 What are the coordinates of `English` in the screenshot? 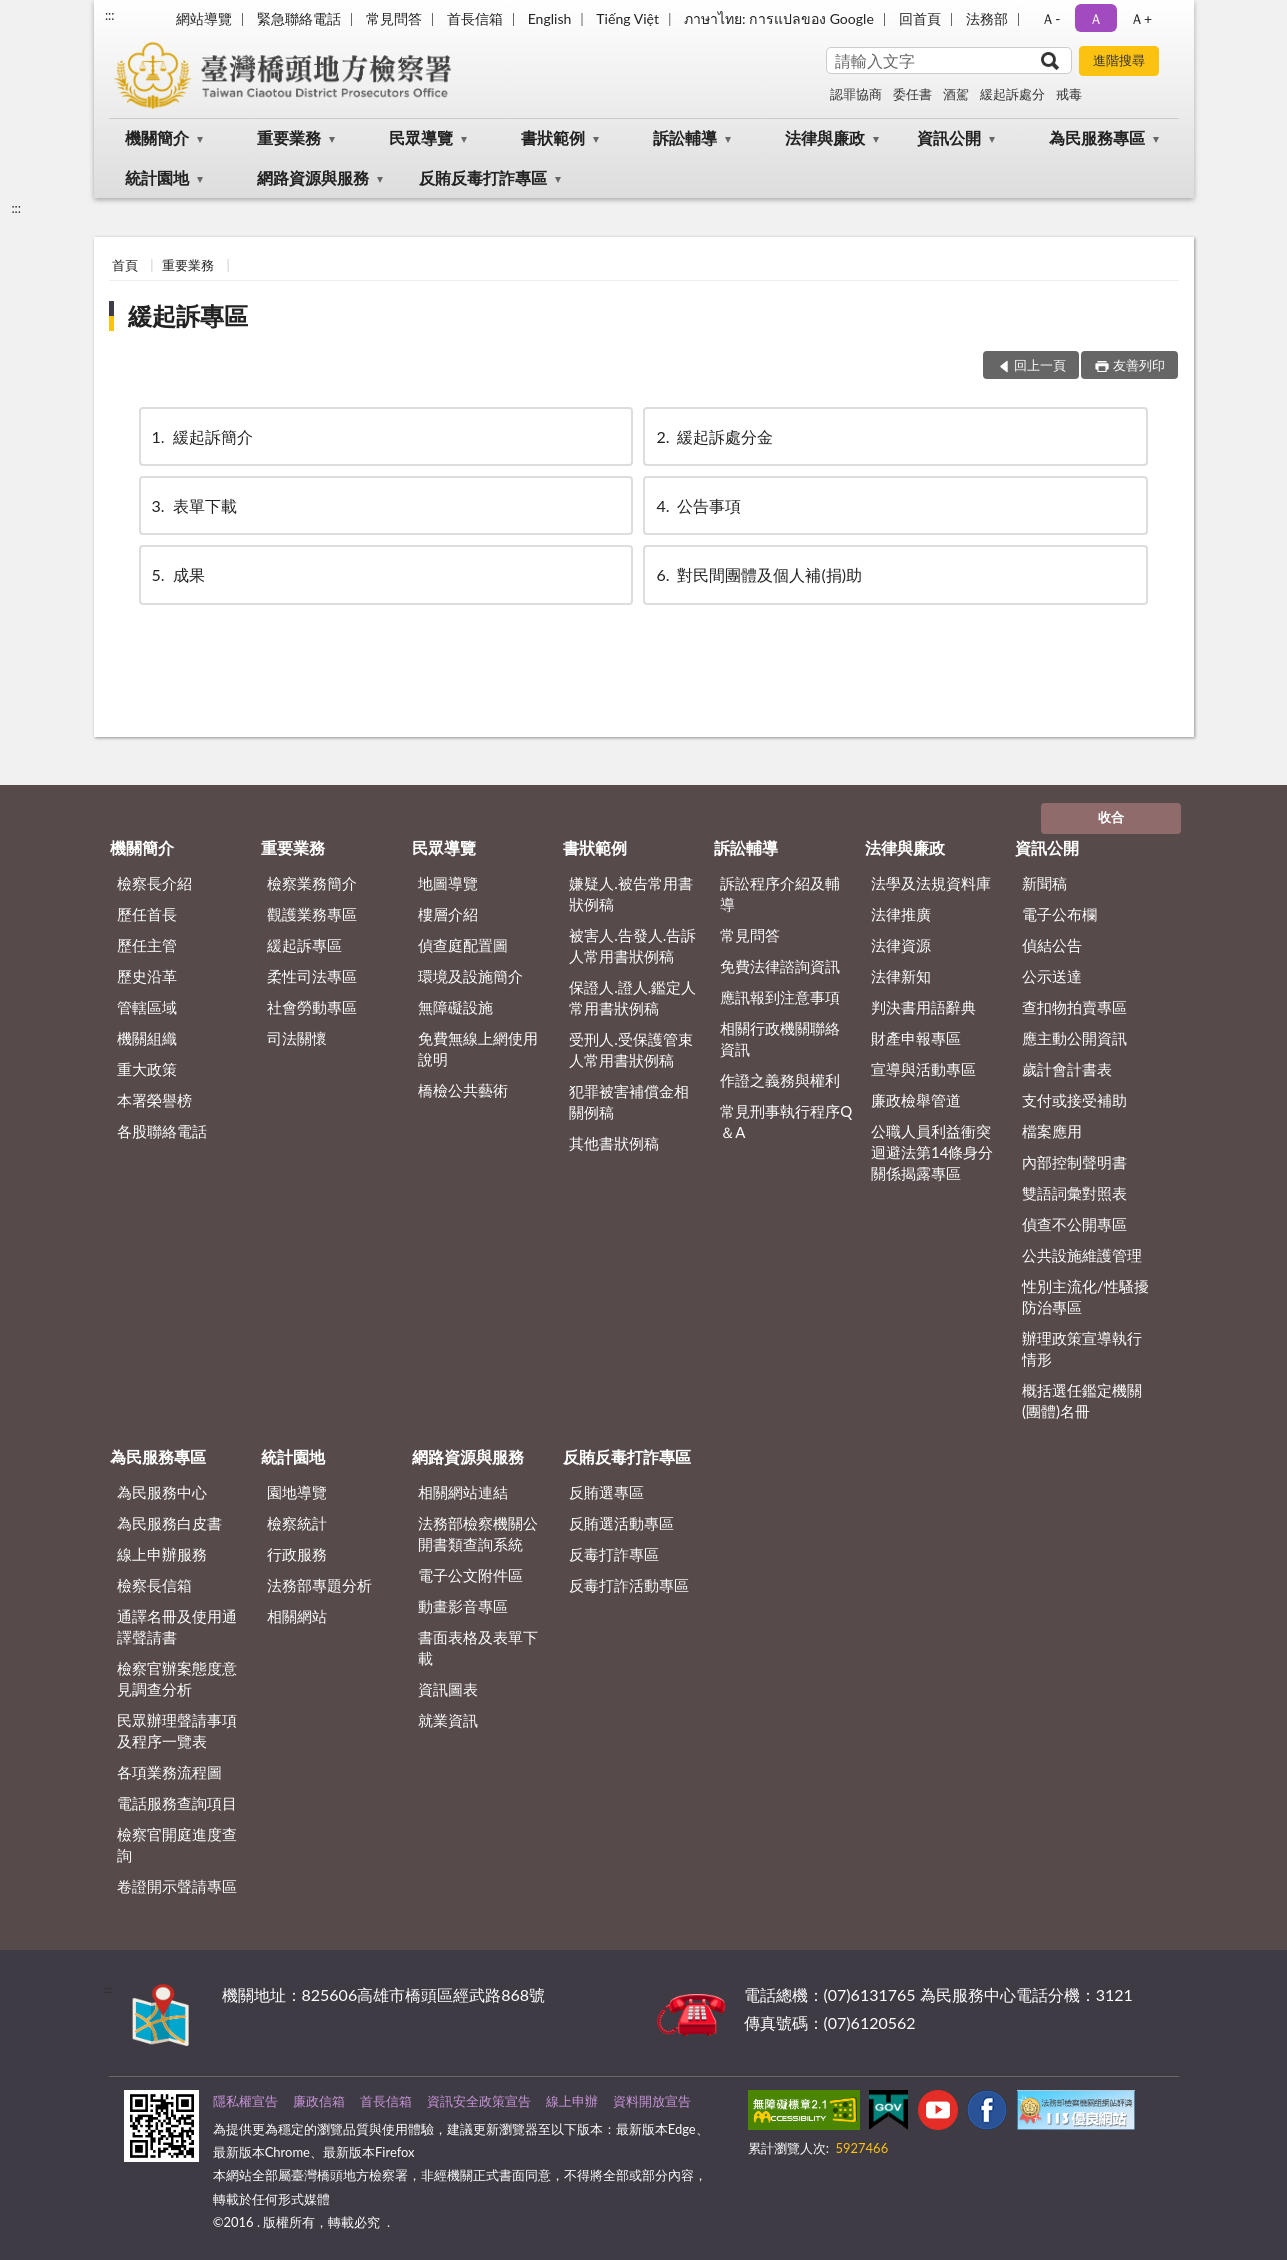 It's located at (550, 18).